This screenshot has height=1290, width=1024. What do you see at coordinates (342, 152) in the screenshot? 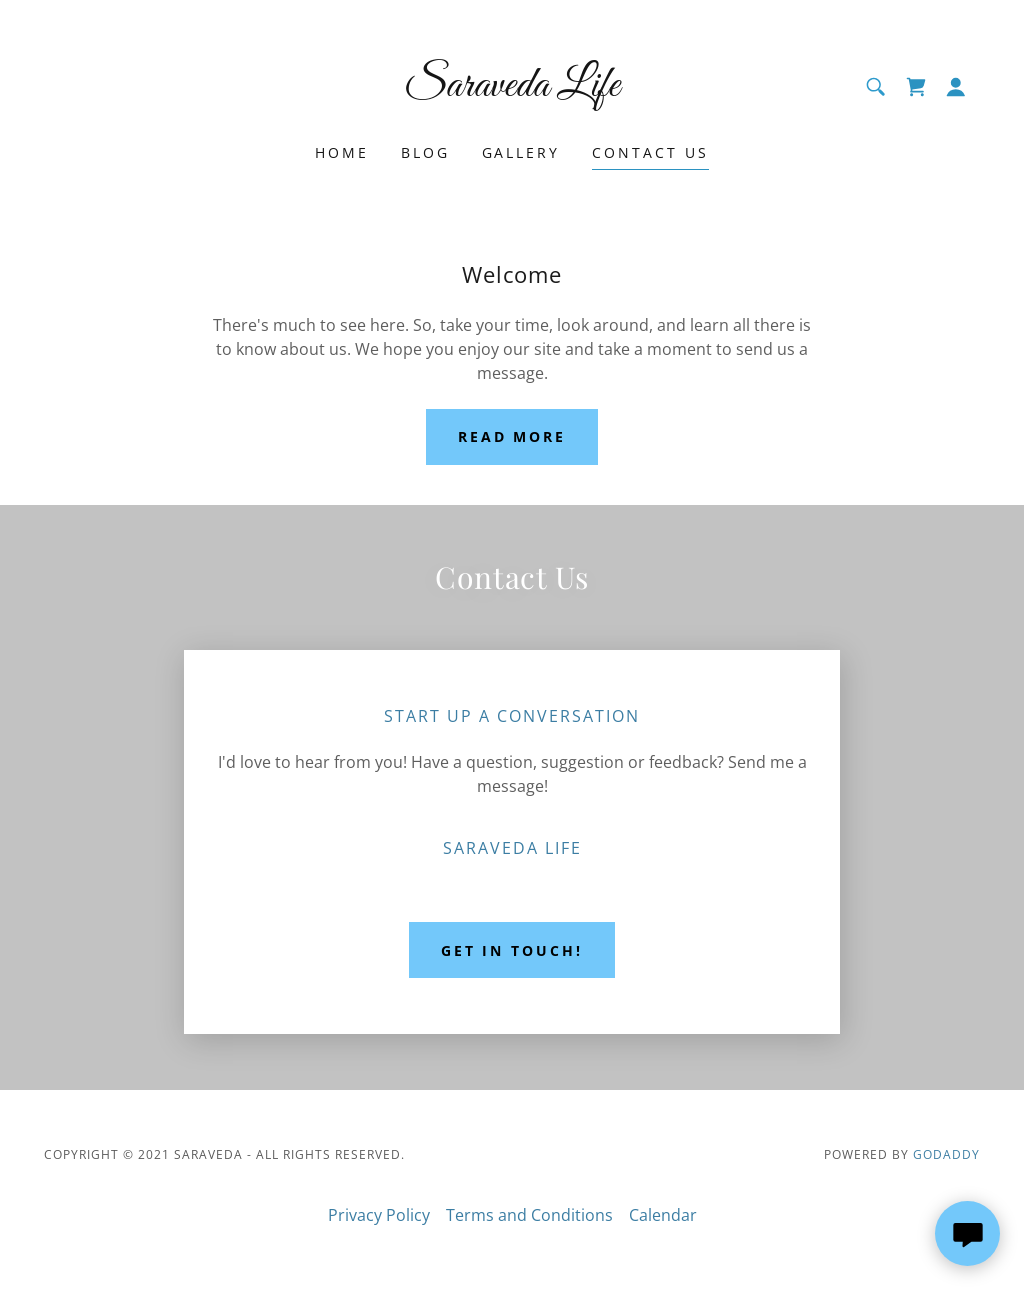
I see `Home [link]` at bounding box center [342, 152].